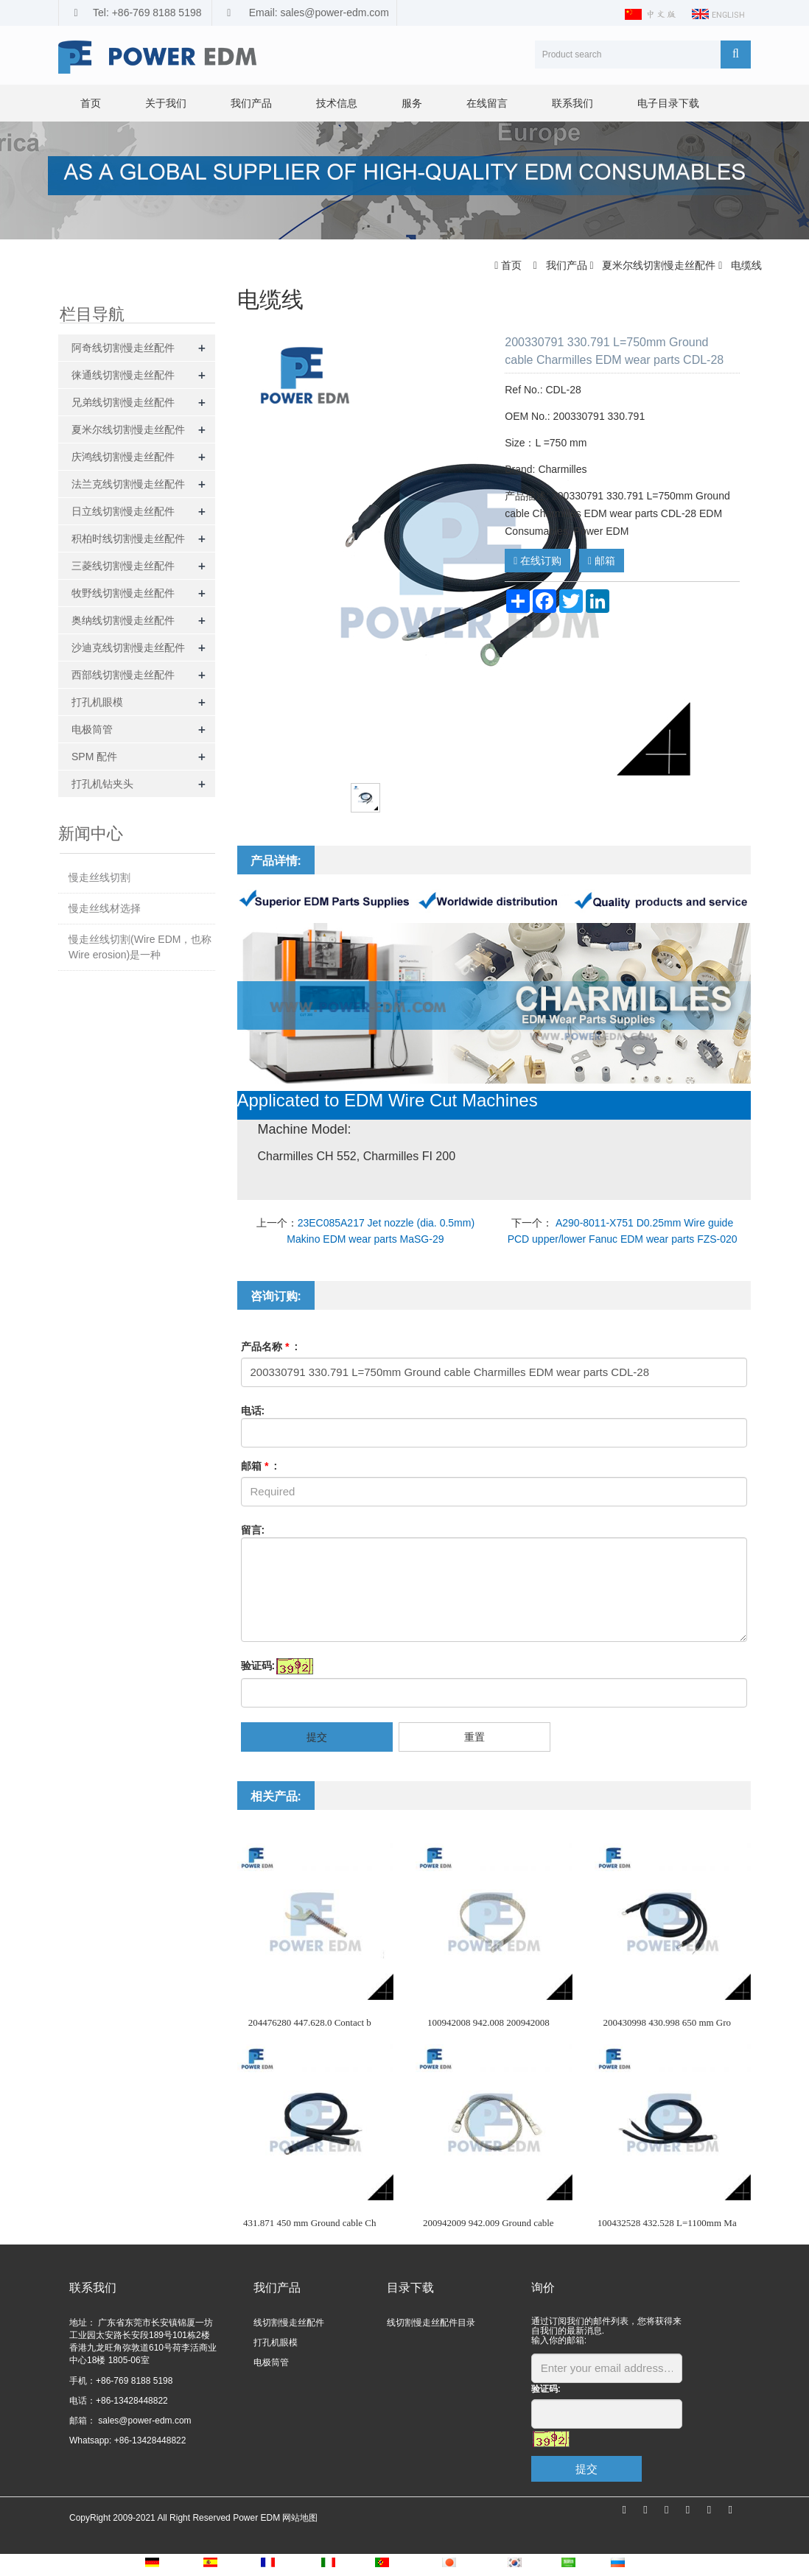  I want to click on 电子目录下载, so click(668, 103).